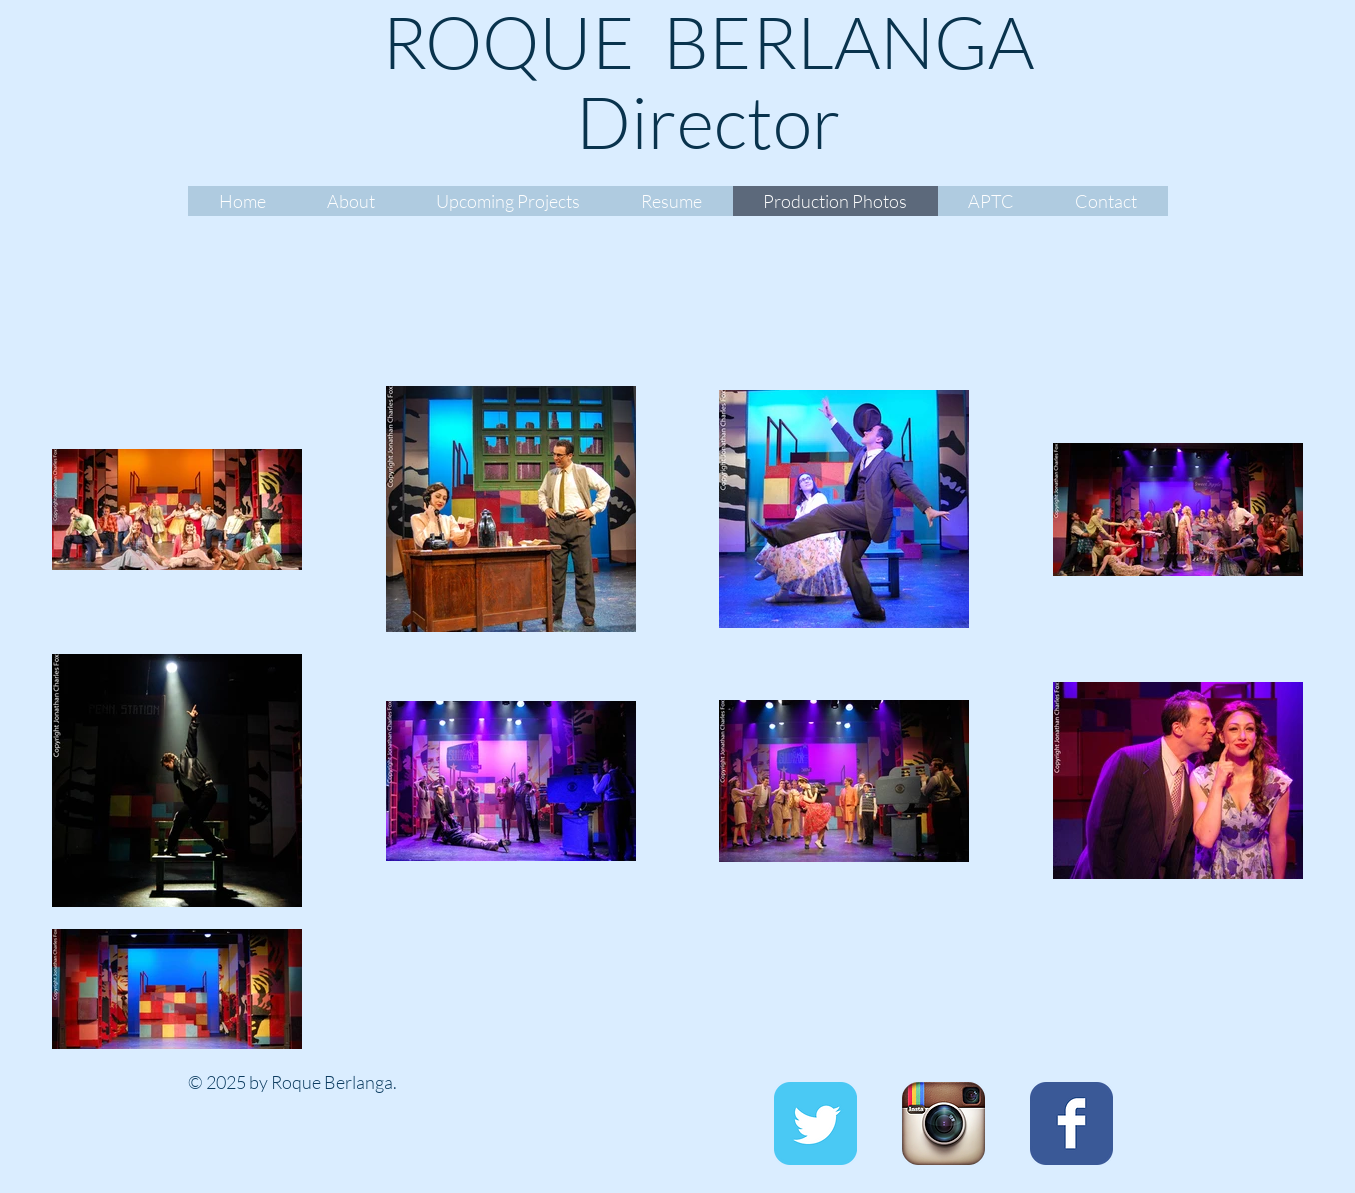  Describe the element at coordinates (943, 1123) in the screenshot. I see `[Instagram App Icon]` at that location.